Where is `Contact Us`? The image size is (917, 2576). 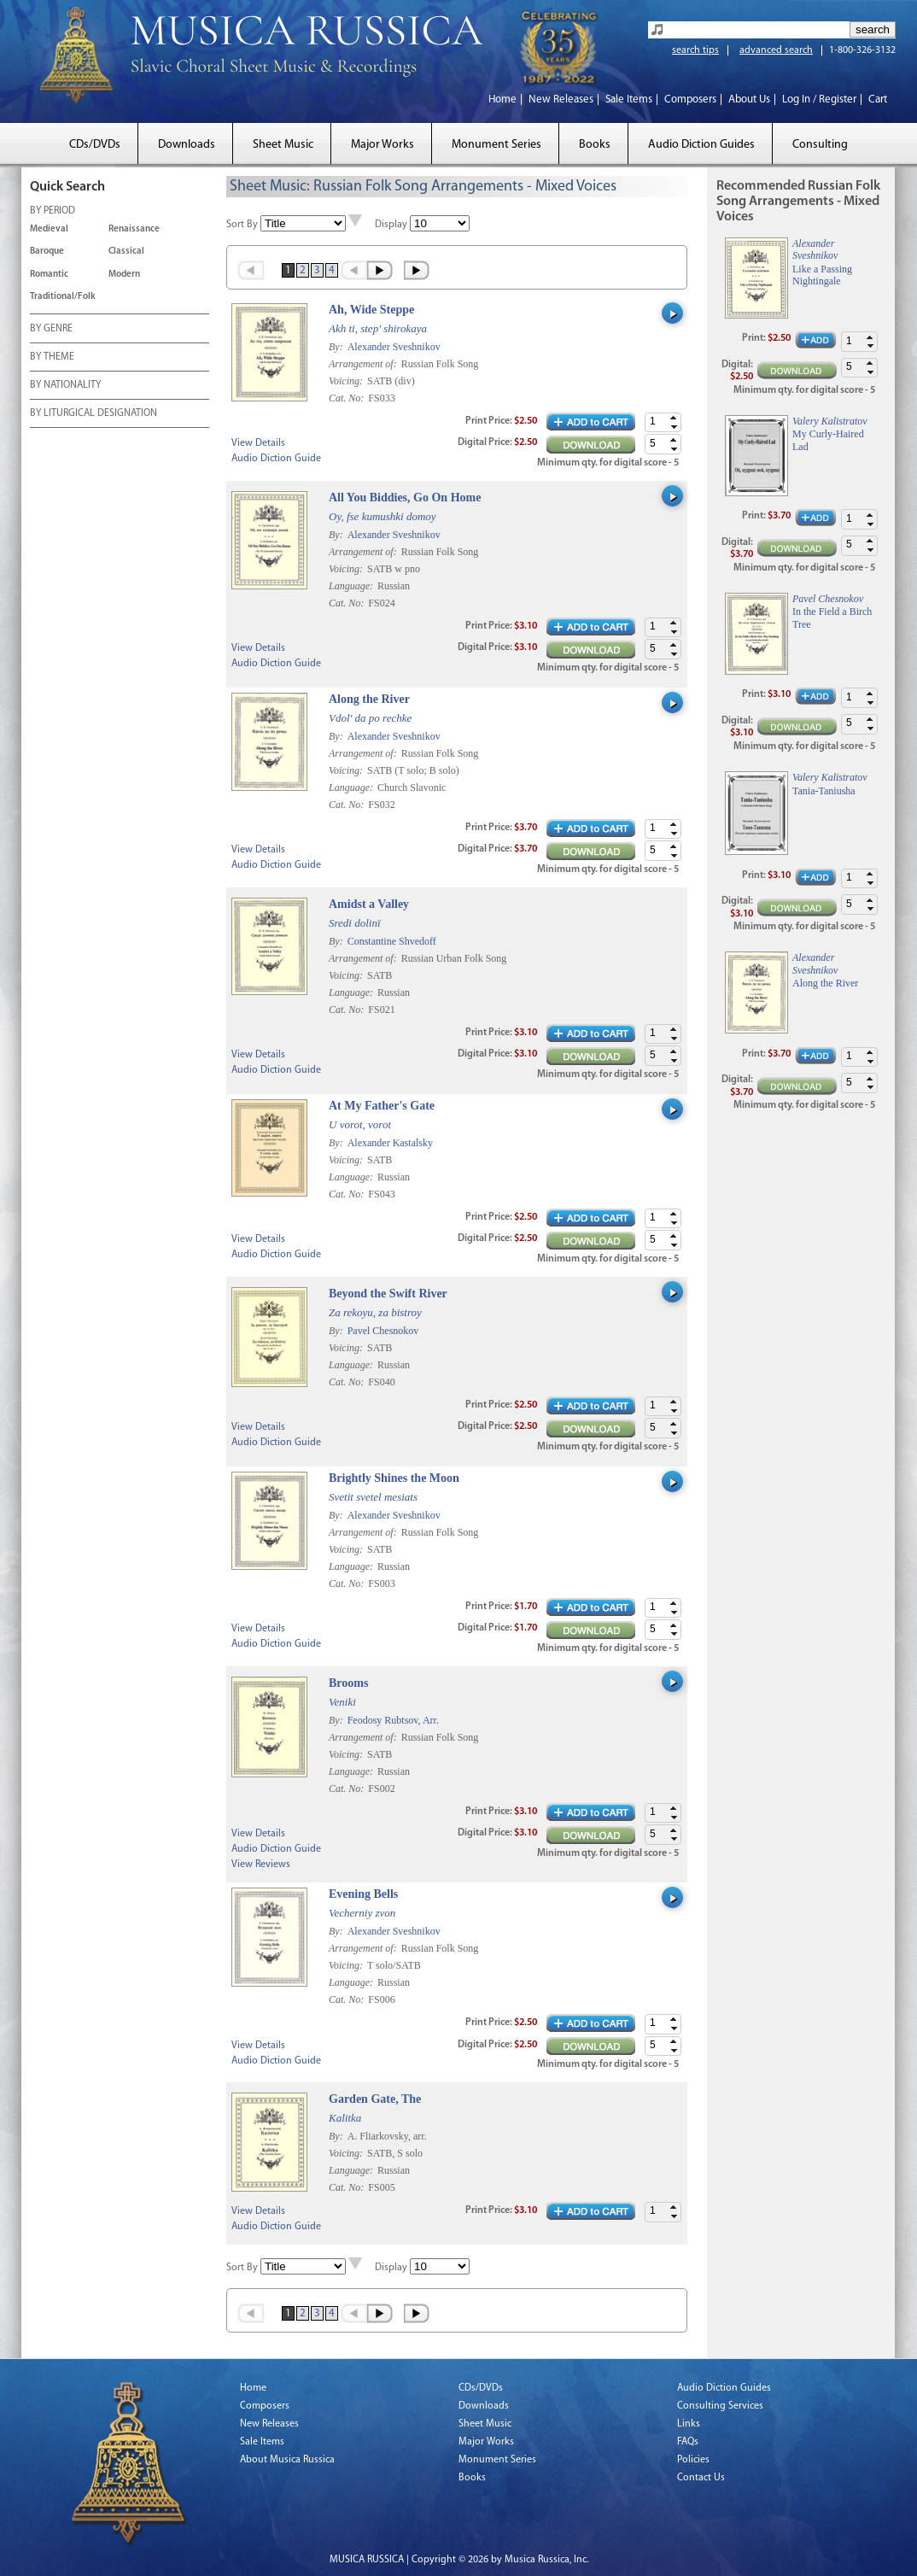
Contact Us is located at coordinates (701, 2478).